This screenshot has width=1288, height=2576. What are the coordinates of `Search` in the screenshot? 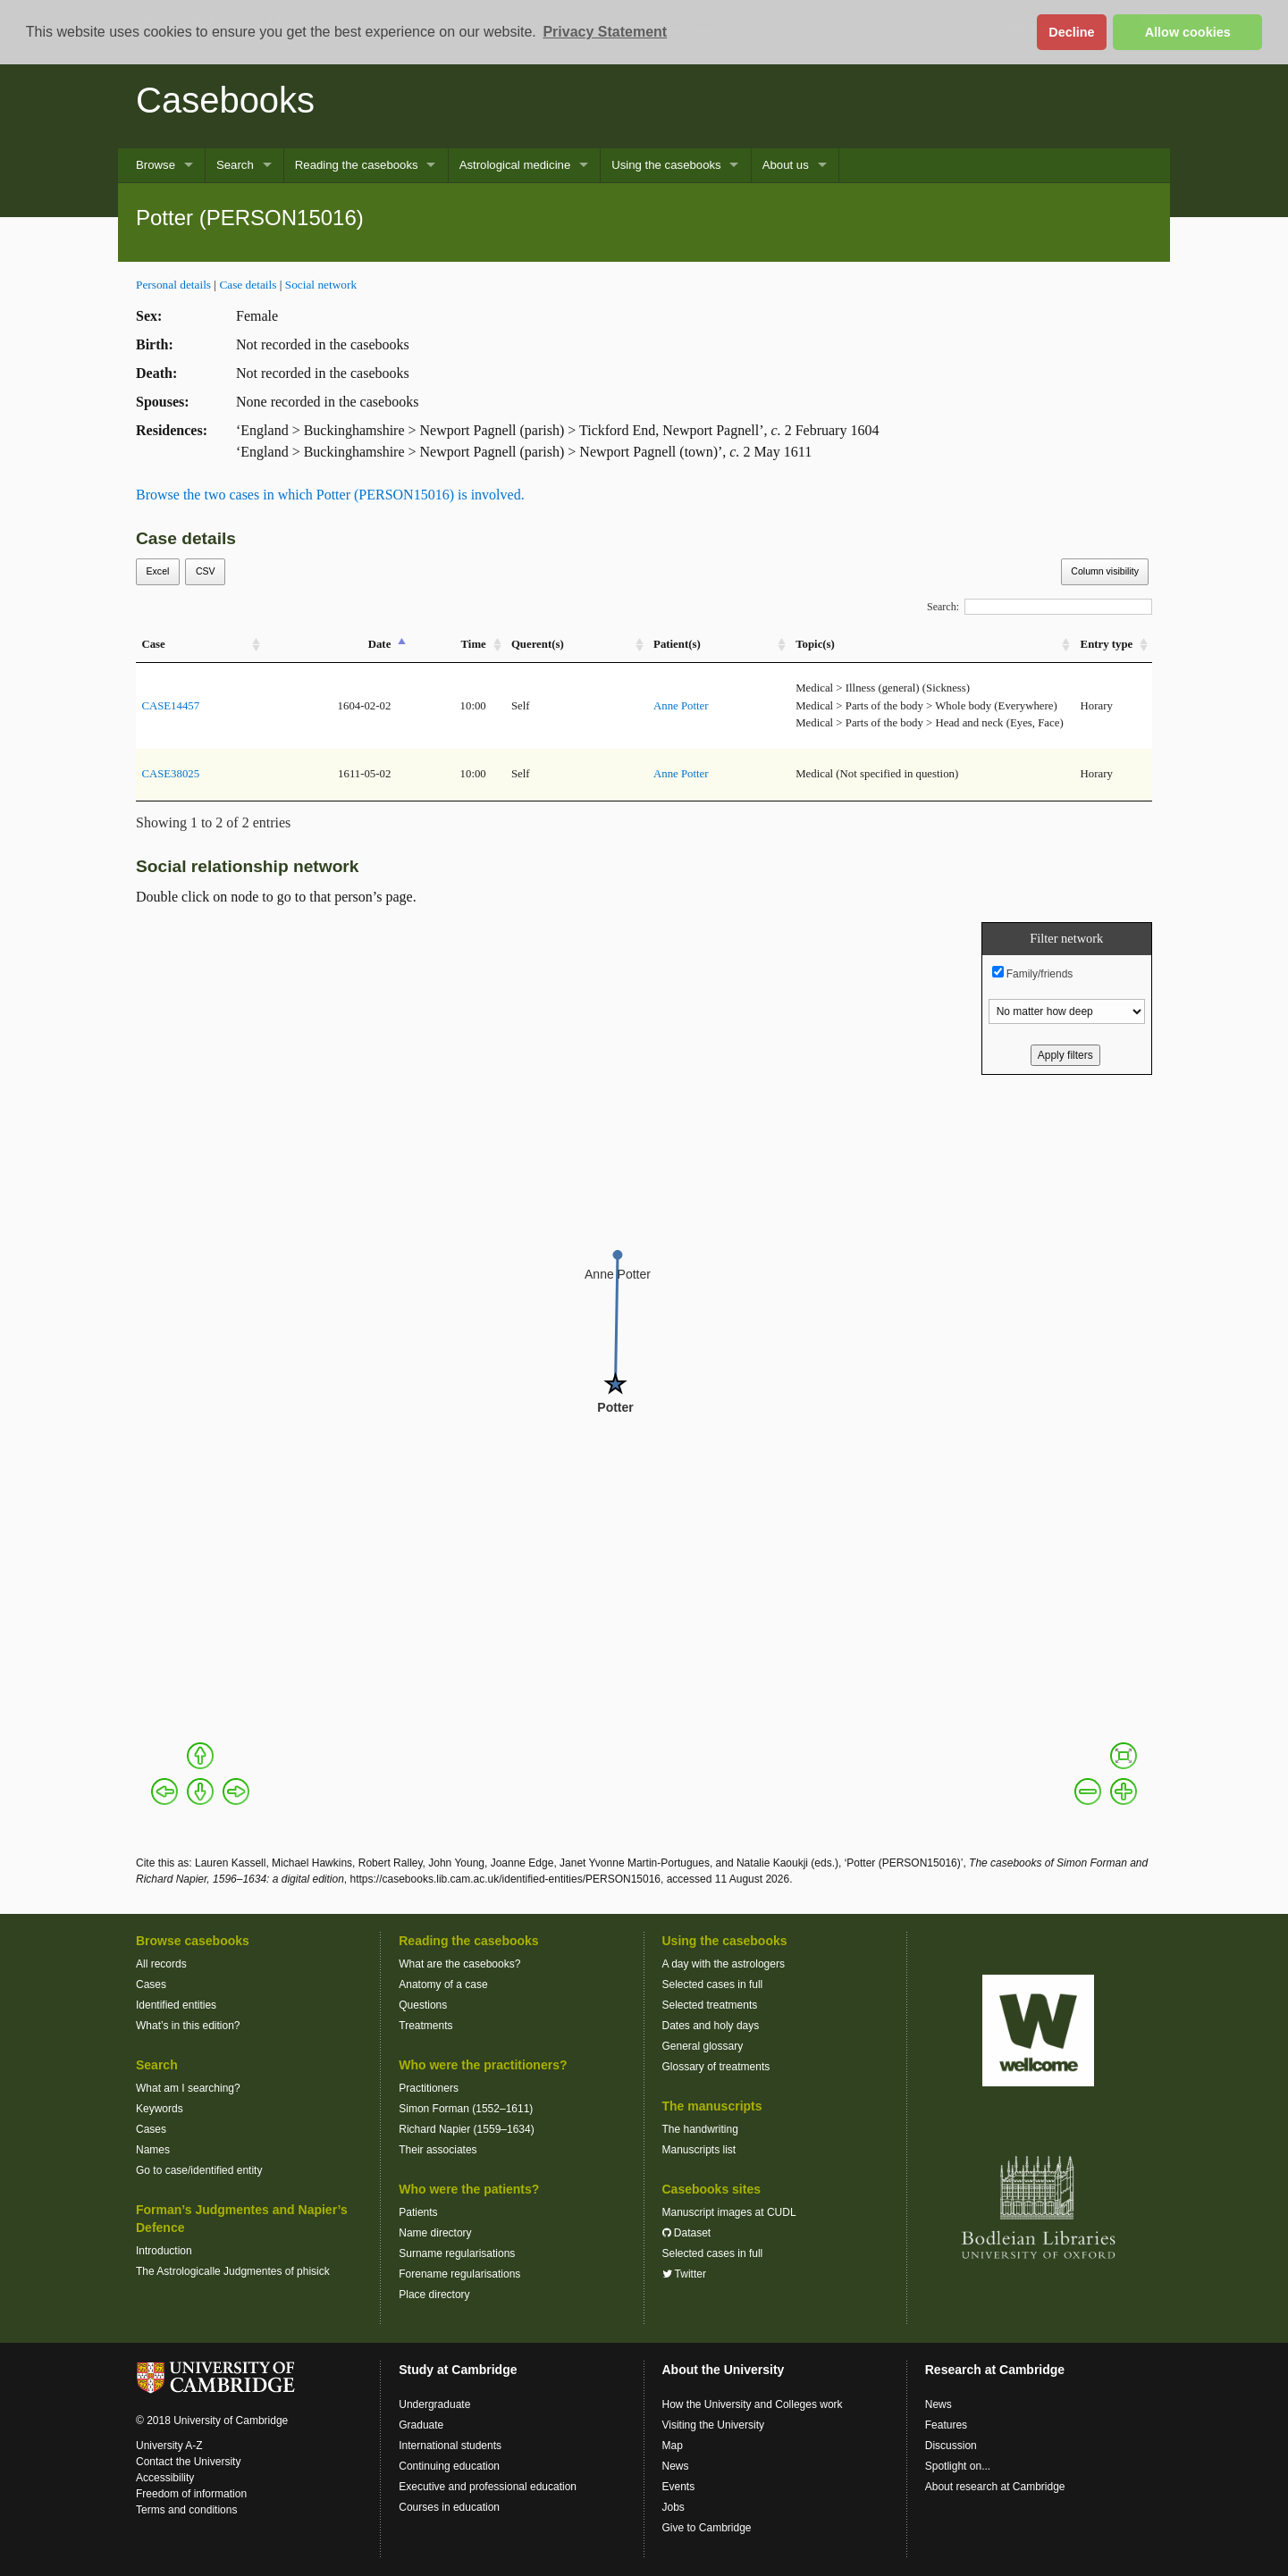 It's located at (235, 165).